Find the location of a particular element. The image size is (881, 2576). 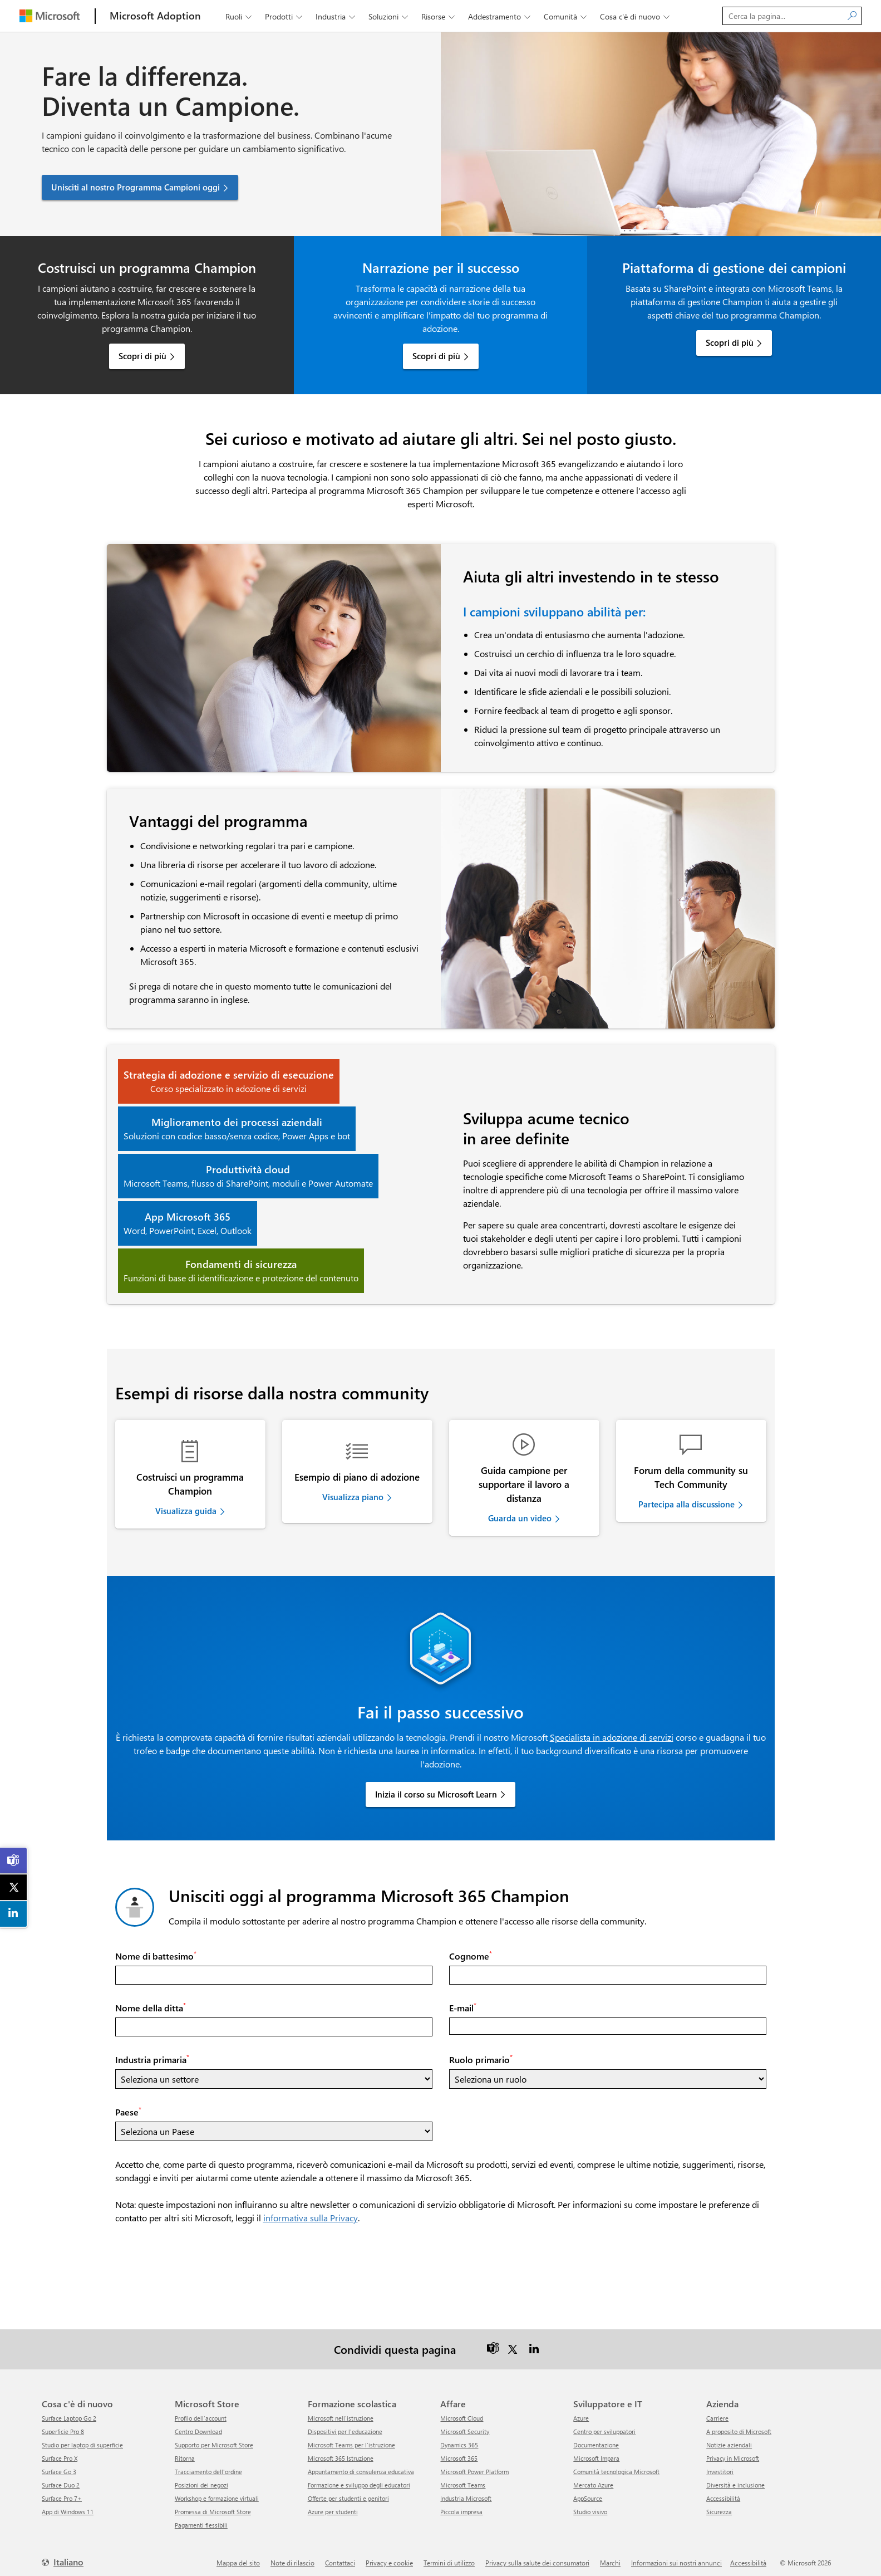

Comunità [button] is located at coordinates (566, 16).